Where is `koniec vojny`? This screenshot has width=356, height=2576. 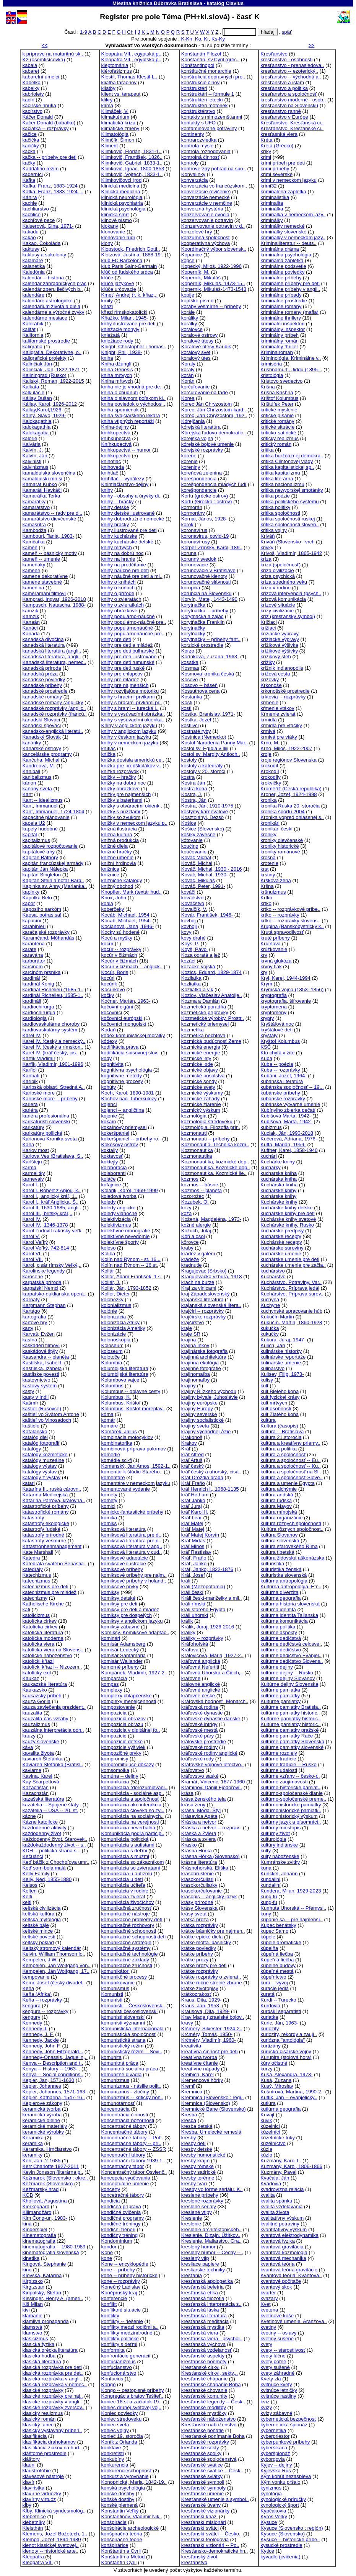
koniec vojny is located at coordinates (115, 2430).